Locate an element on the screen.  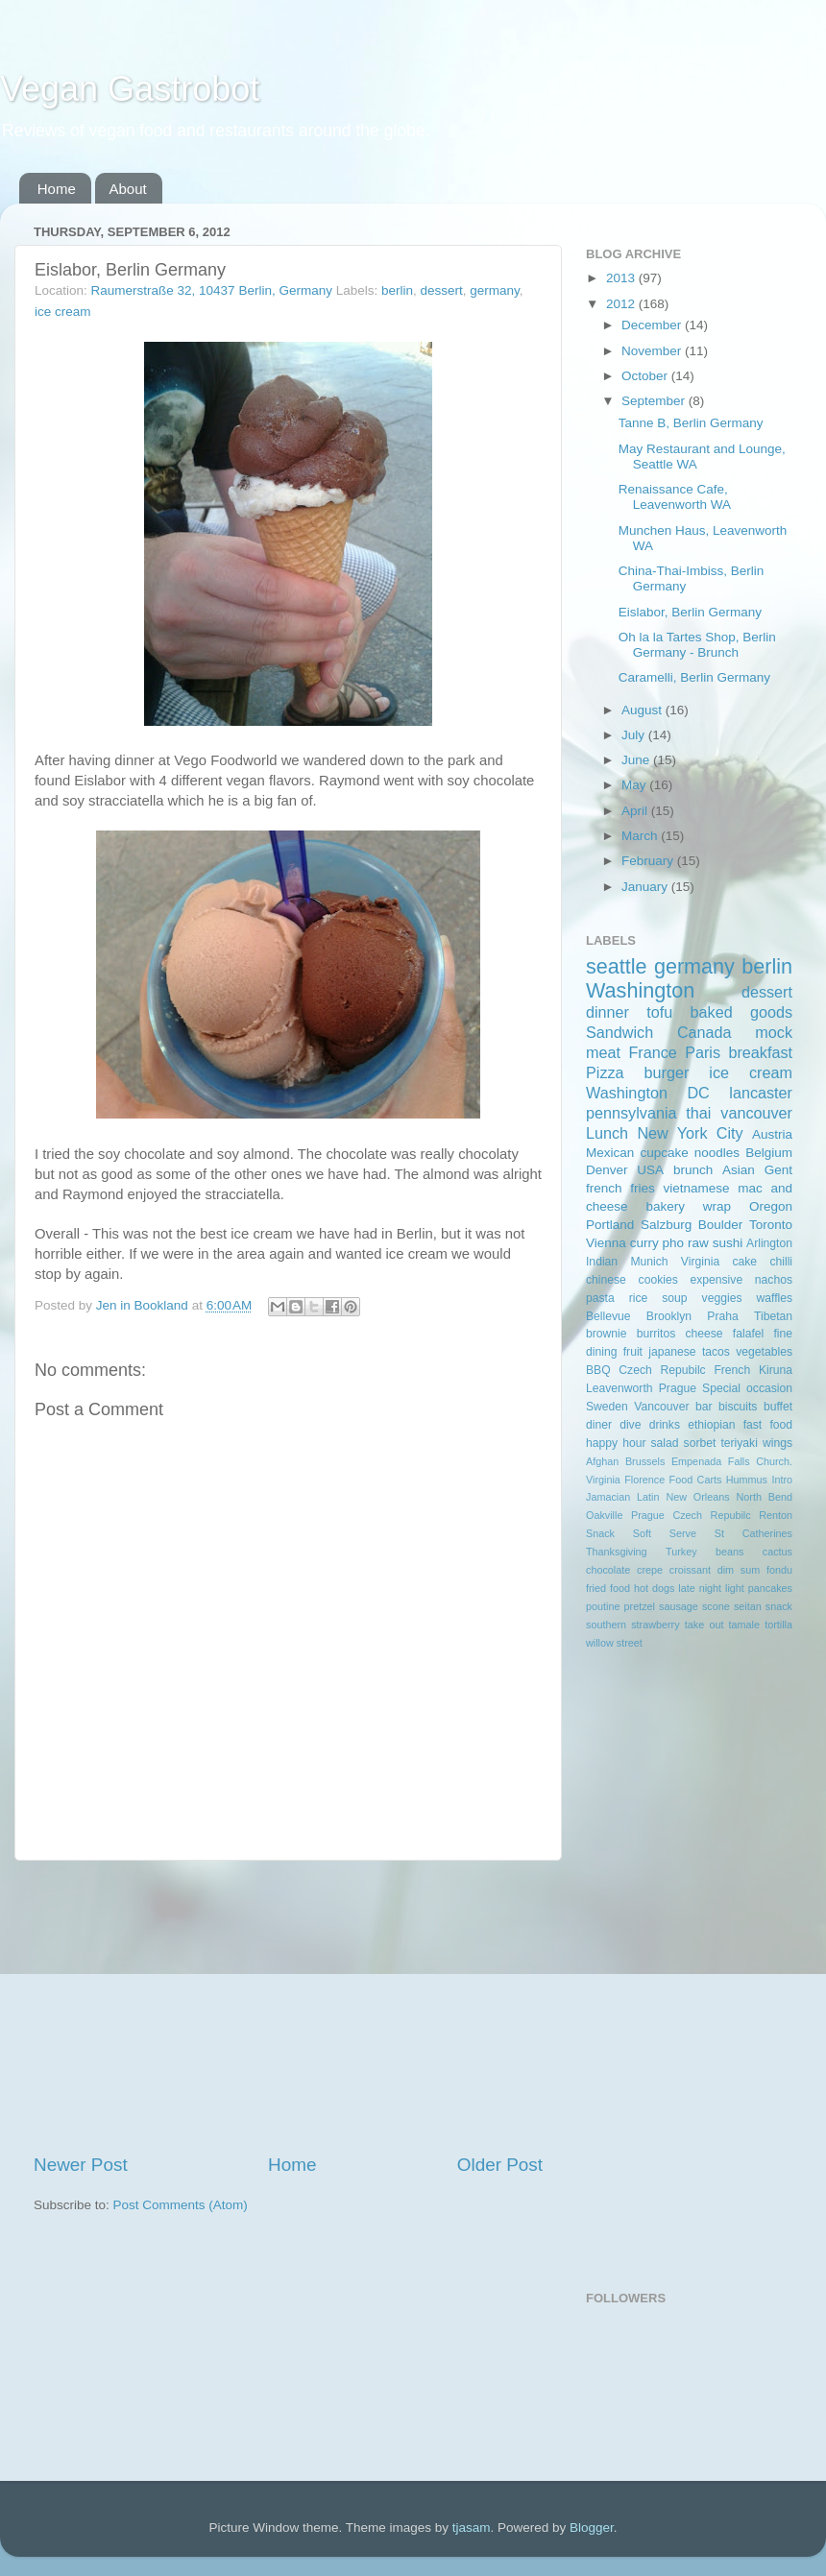
sushi is located at coordinates (728, 1243).